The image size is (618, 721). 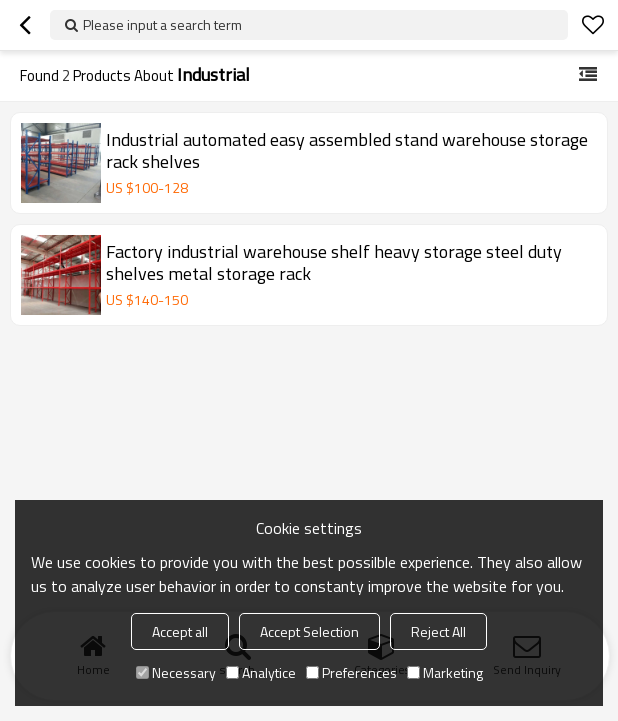 I want to click on Analytice, so click(x=261, y=672).